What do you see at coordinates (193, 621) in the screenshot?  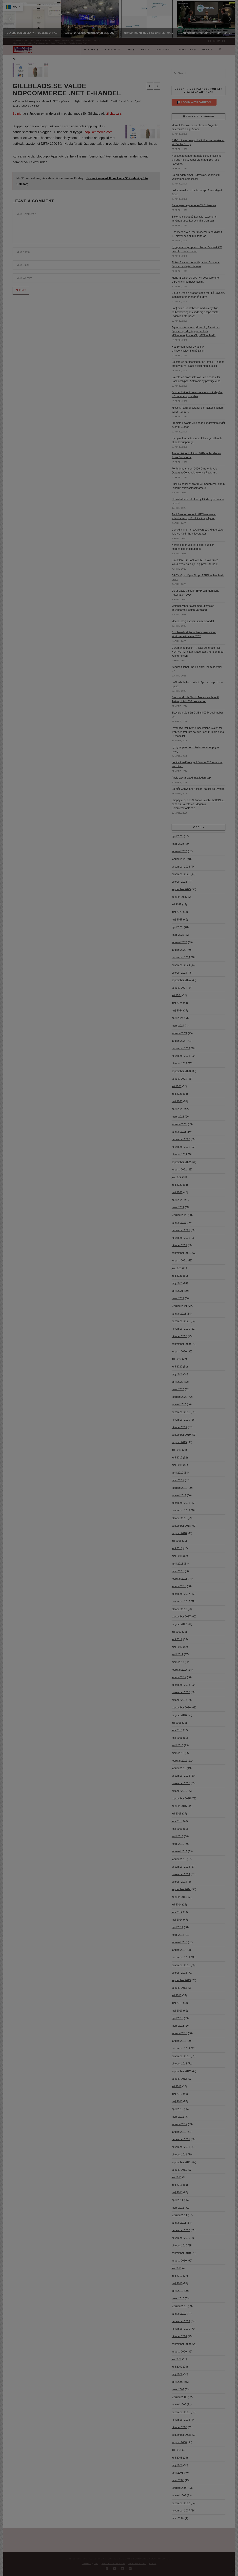 I see `Macro Design väljer Litium e-handel` at bounding box center [193, 621].